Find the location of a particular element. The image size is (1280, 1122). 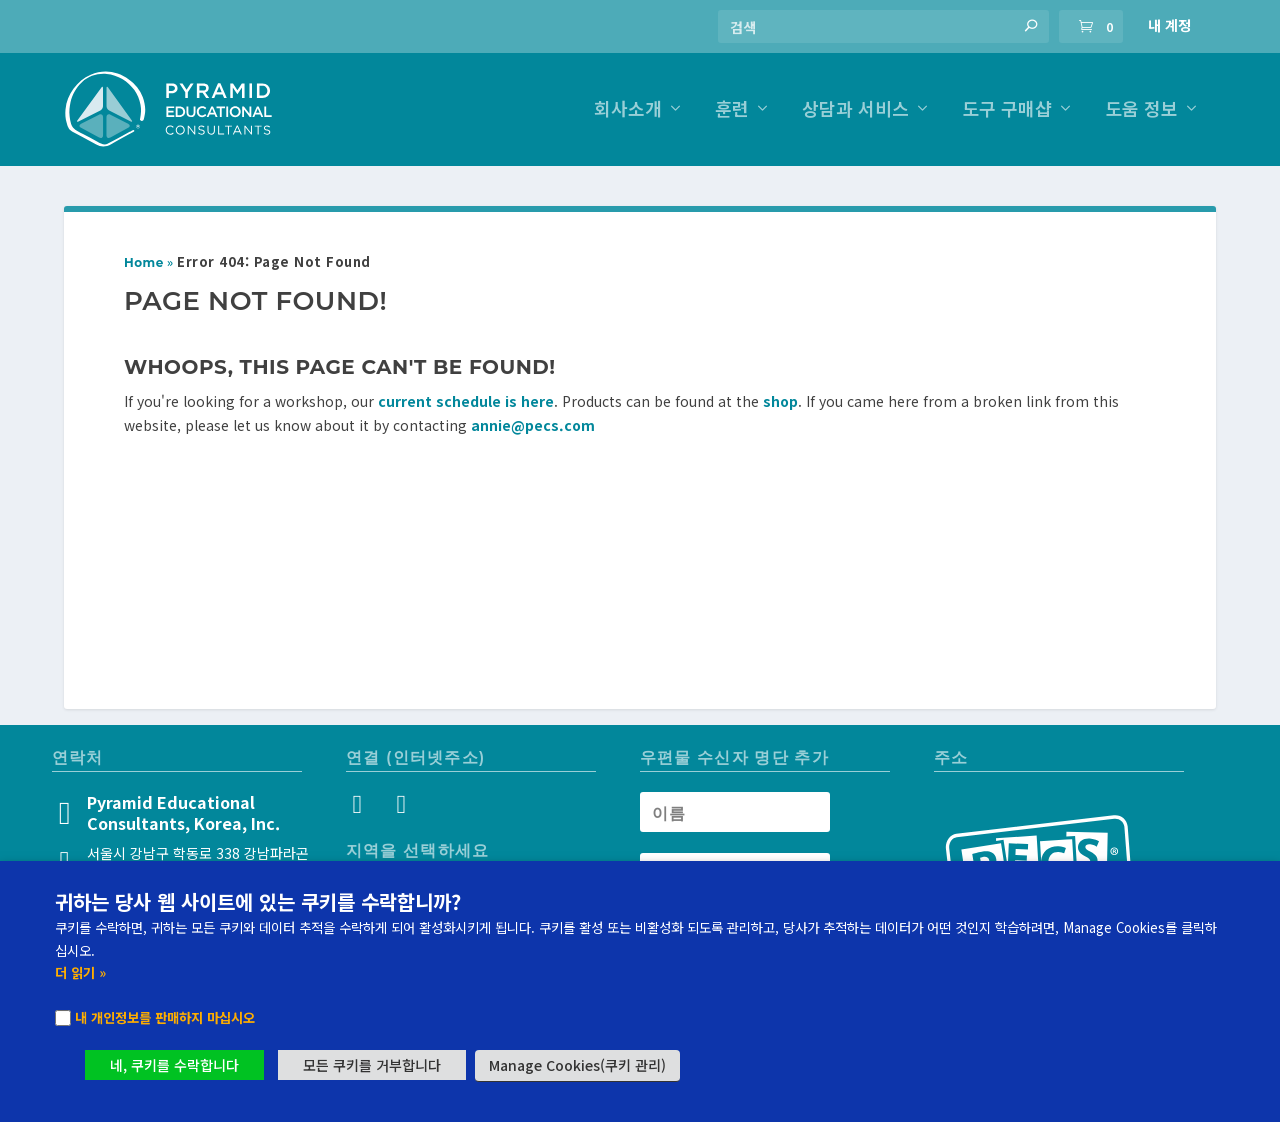

내 개인정보를 판매하지 마십시오 is located at coordinates (165, 1017).